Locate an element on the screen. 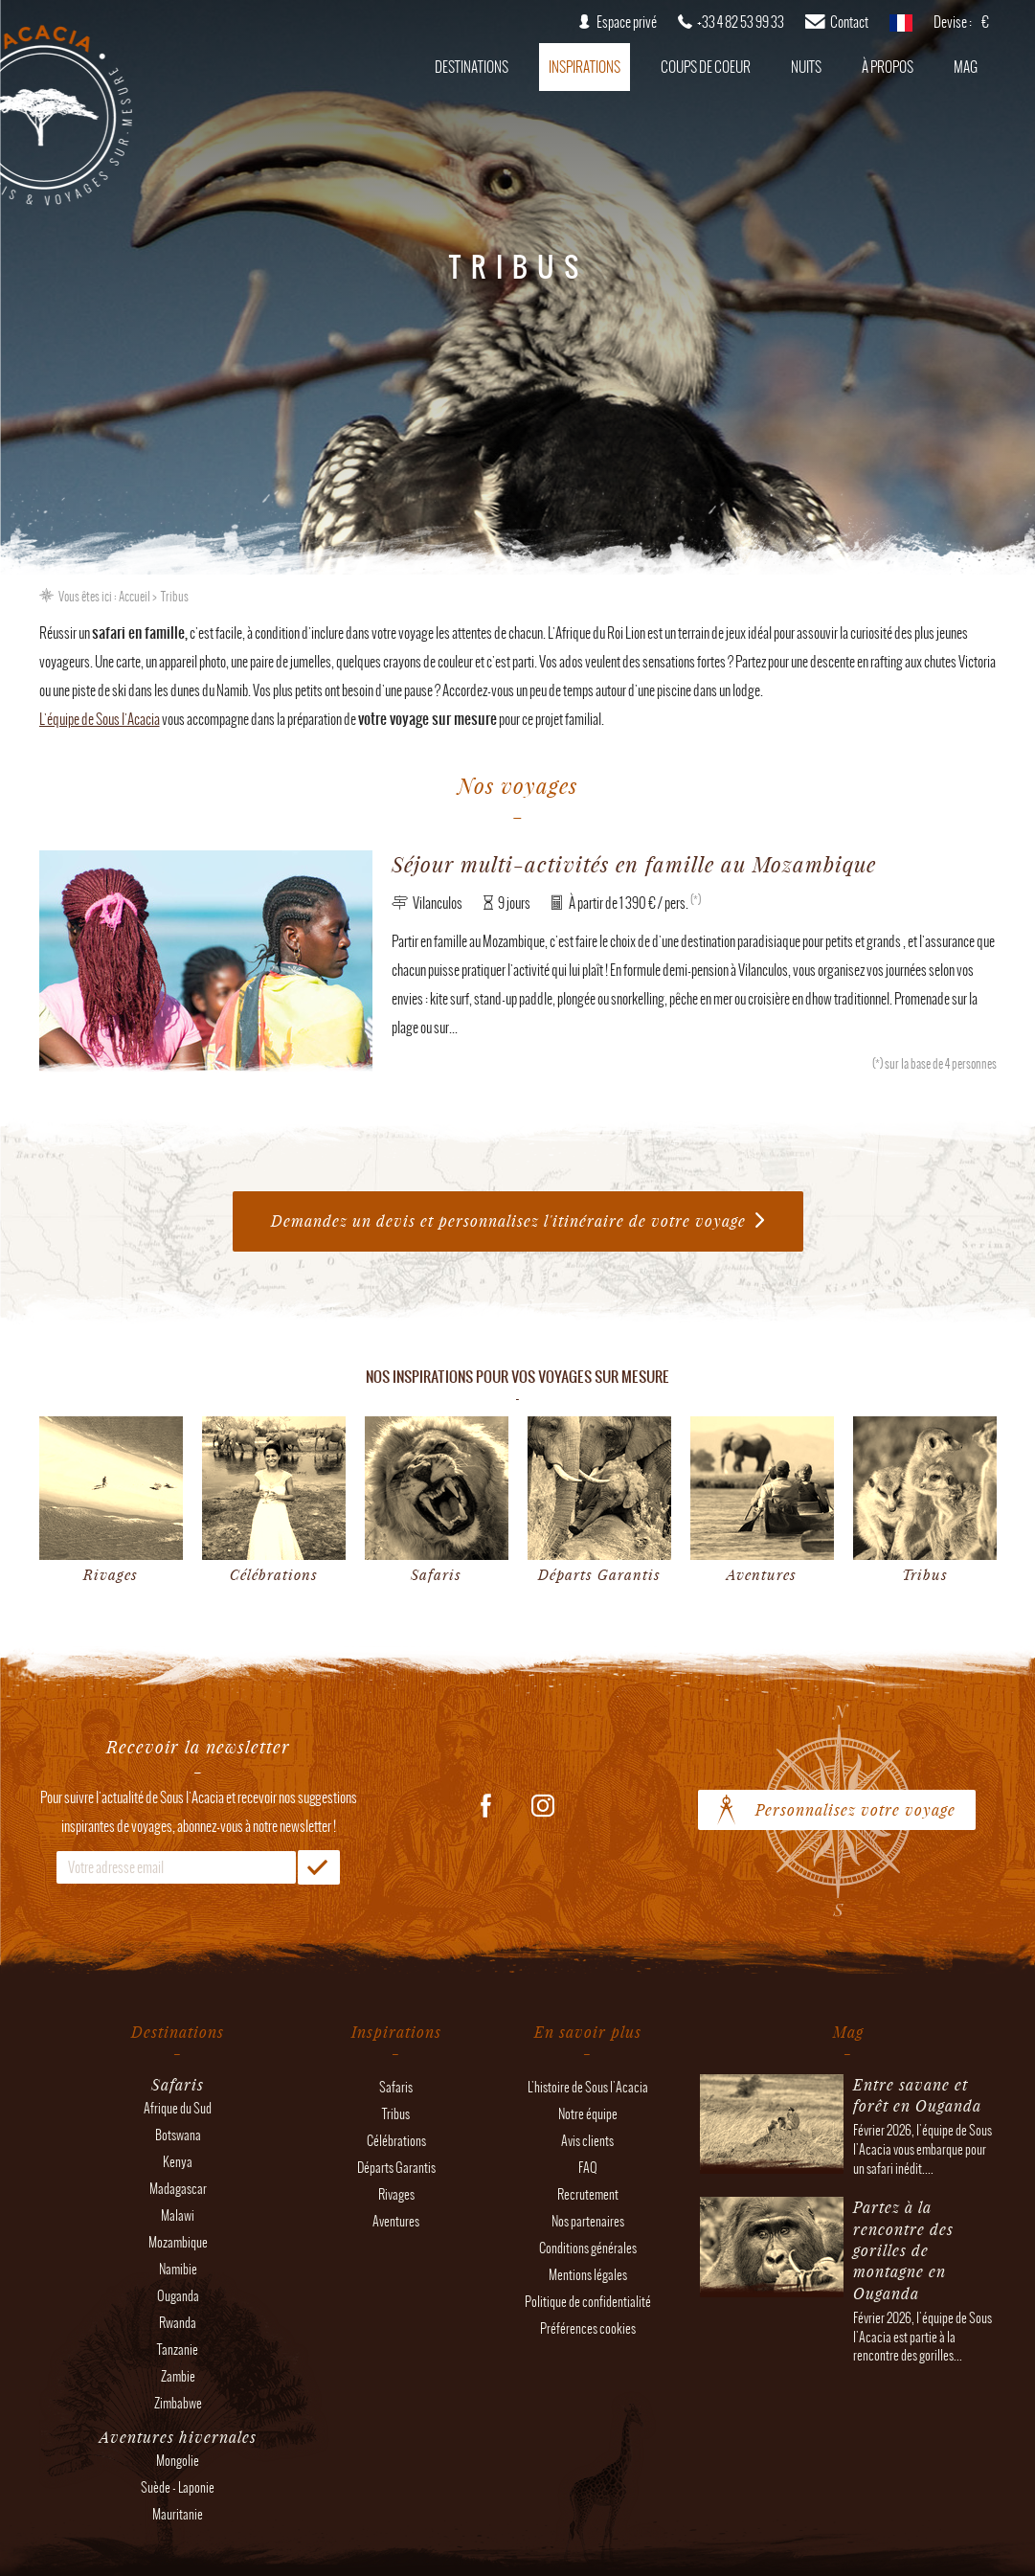 The image size is (1035, 2576). Demandez un devis et personnalisez l'itinéraire de votre voyage is located at coordinates (508, 1220).